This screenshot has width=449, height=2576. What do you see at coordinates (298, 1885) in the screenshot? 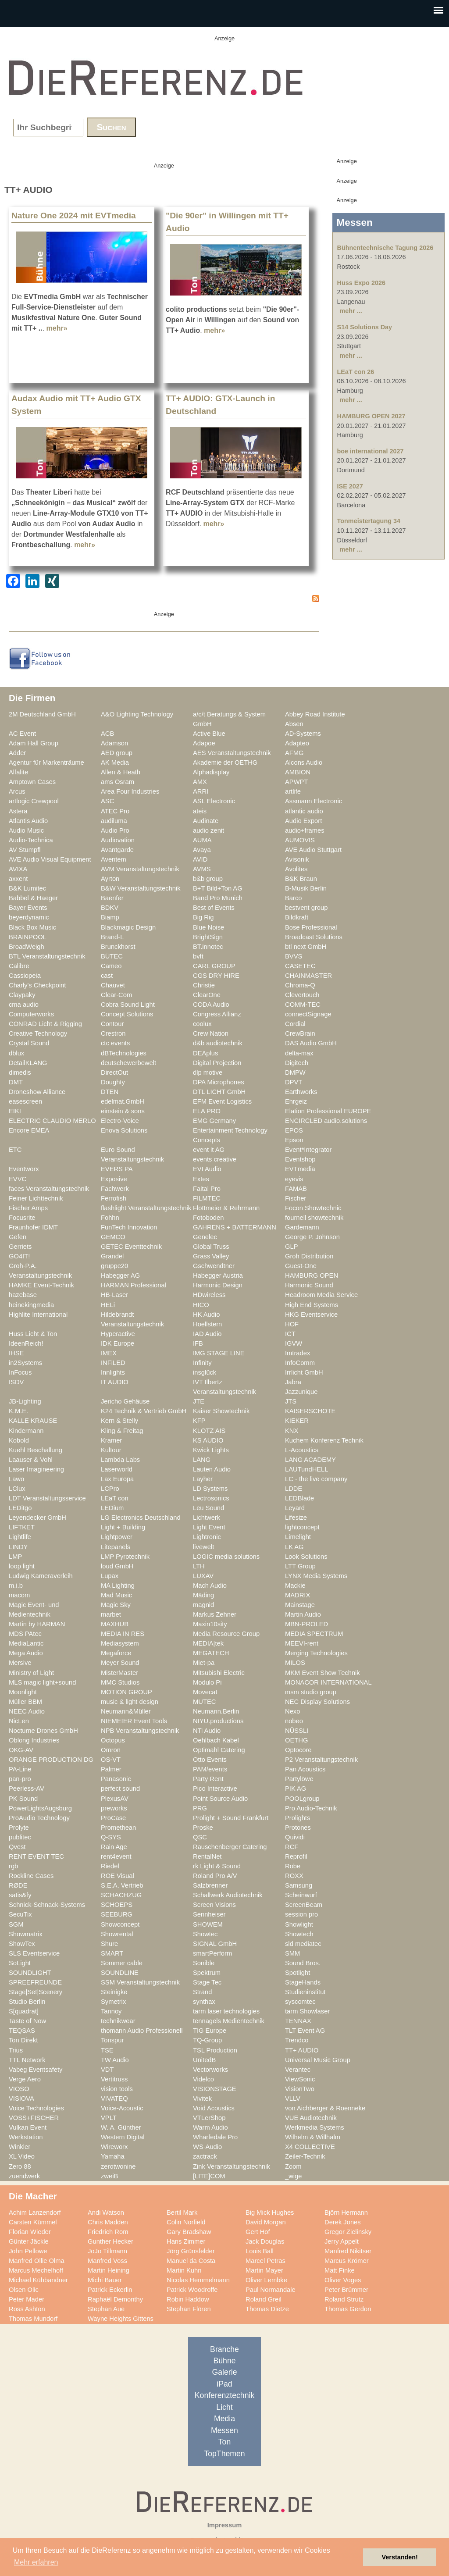
I see `Samsung` at bounding box center [298, 1885].